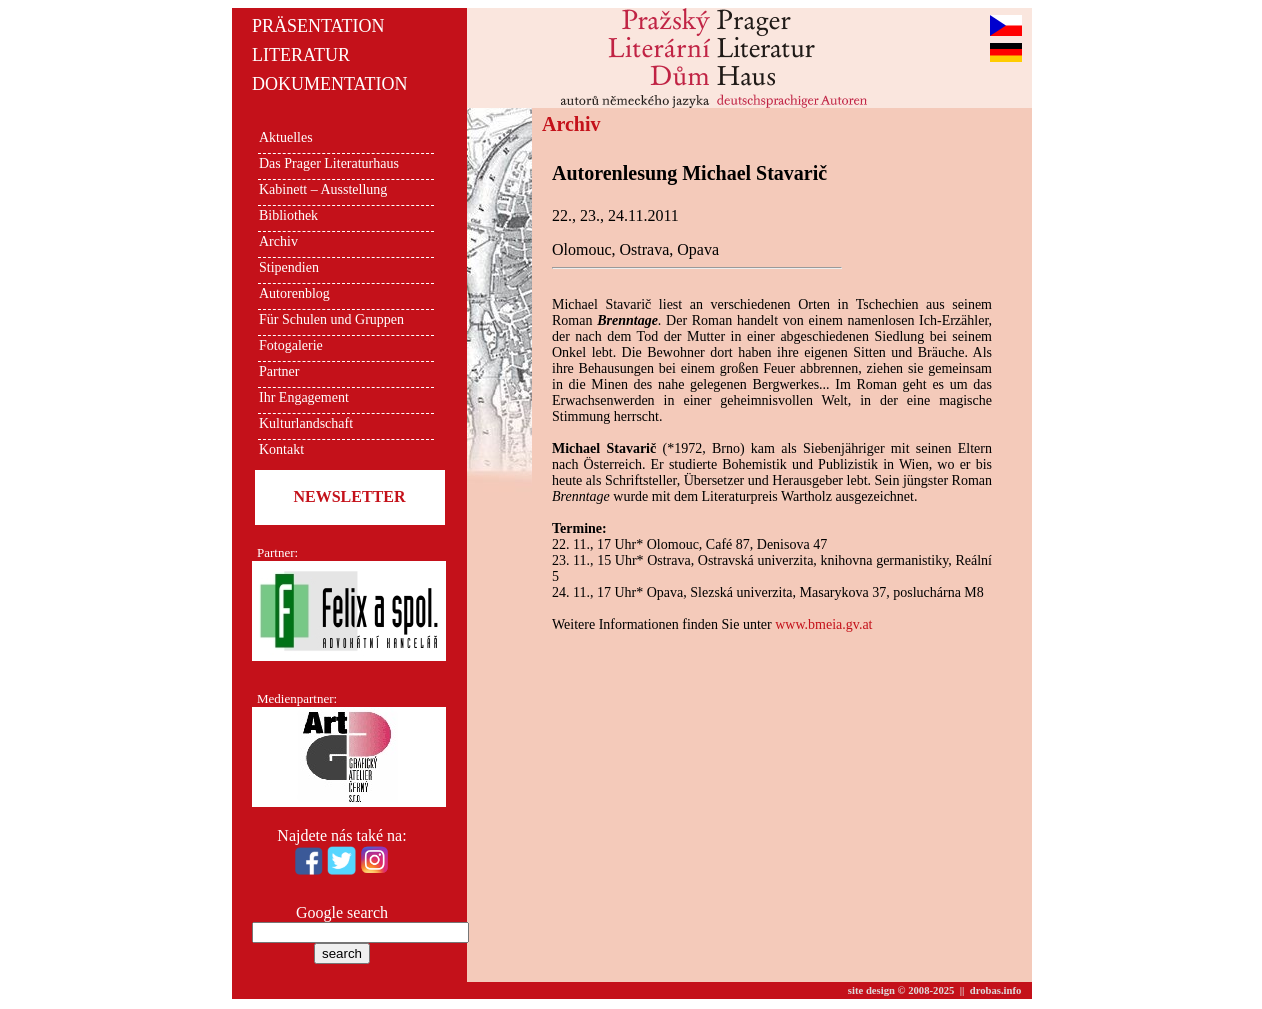  What do you see at coordinates (278, 241) in the screenshot?
I see `Archiv` at bounding box center [278, 241].